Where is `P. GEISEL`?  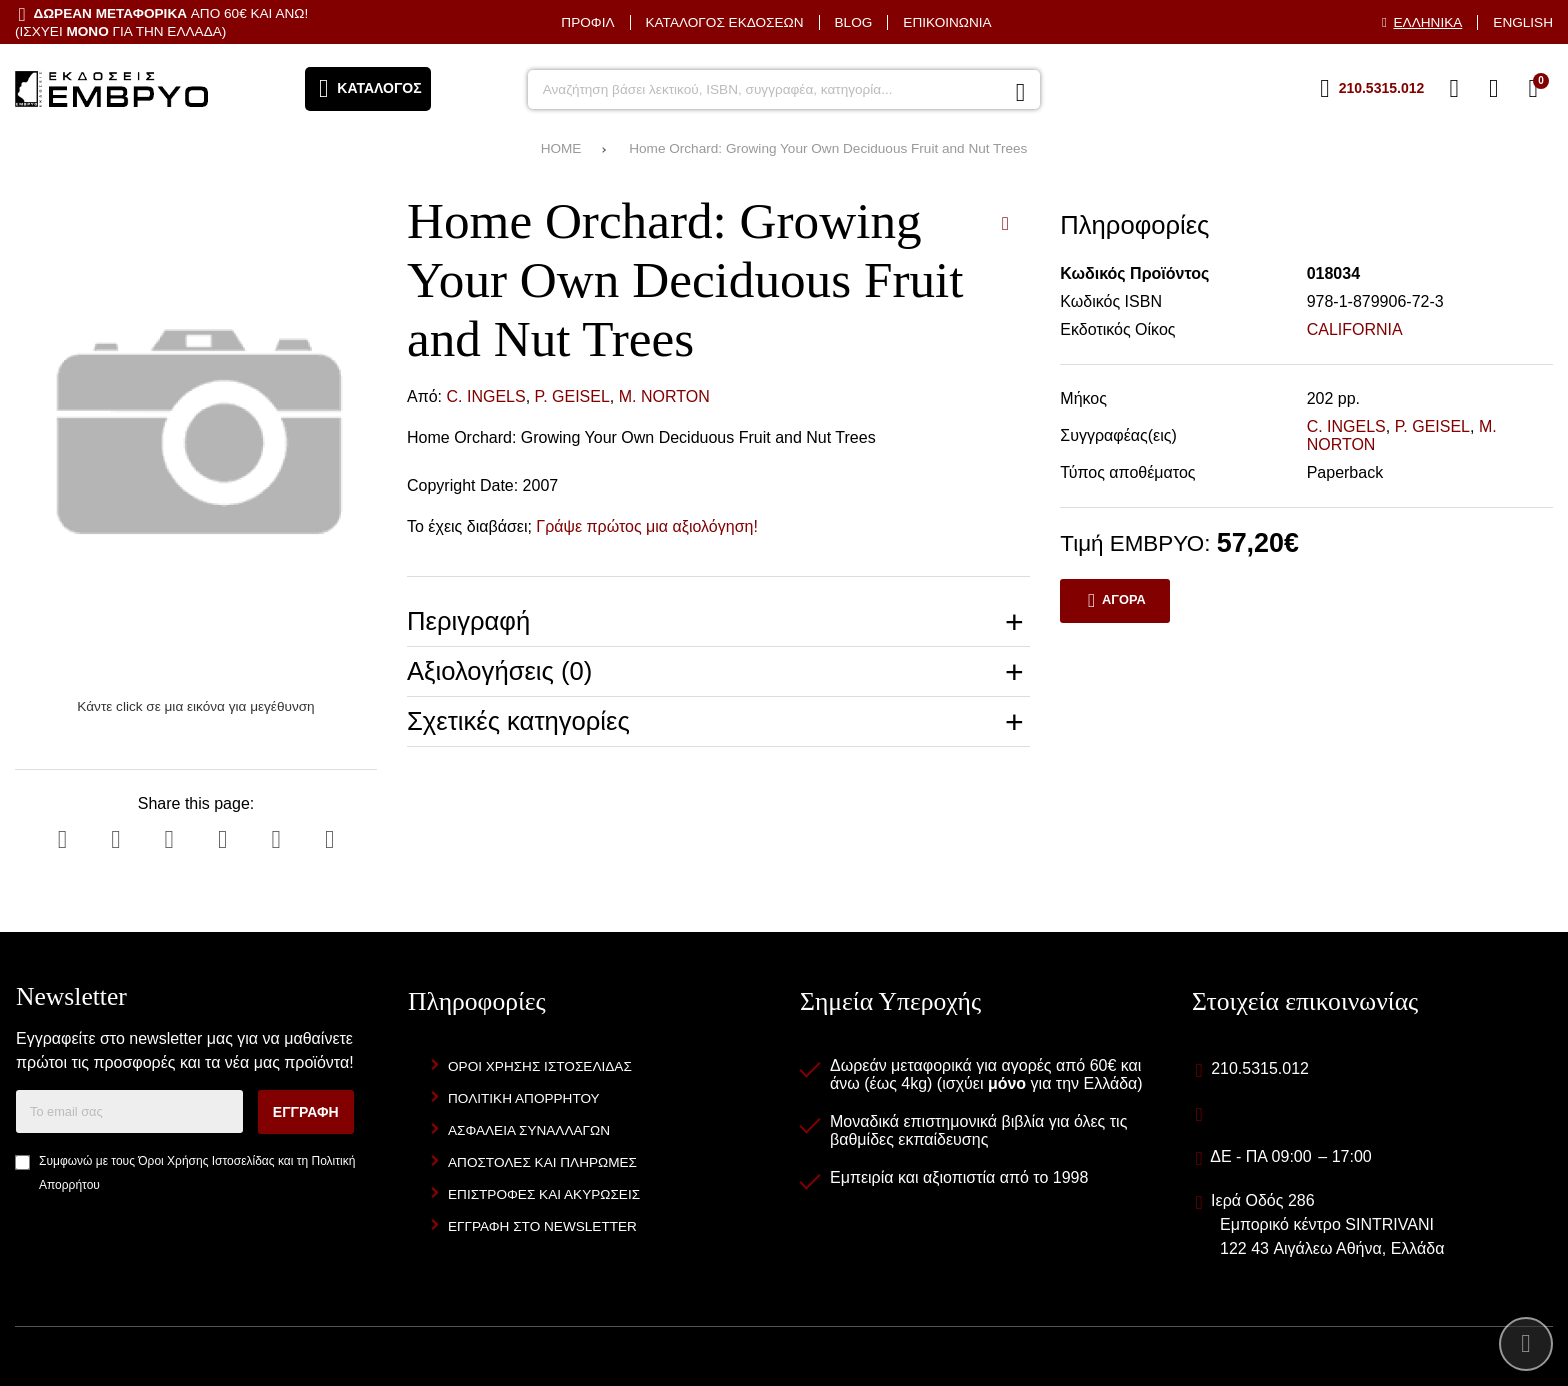 P. GEISEL is located at coordinates (572, 396).